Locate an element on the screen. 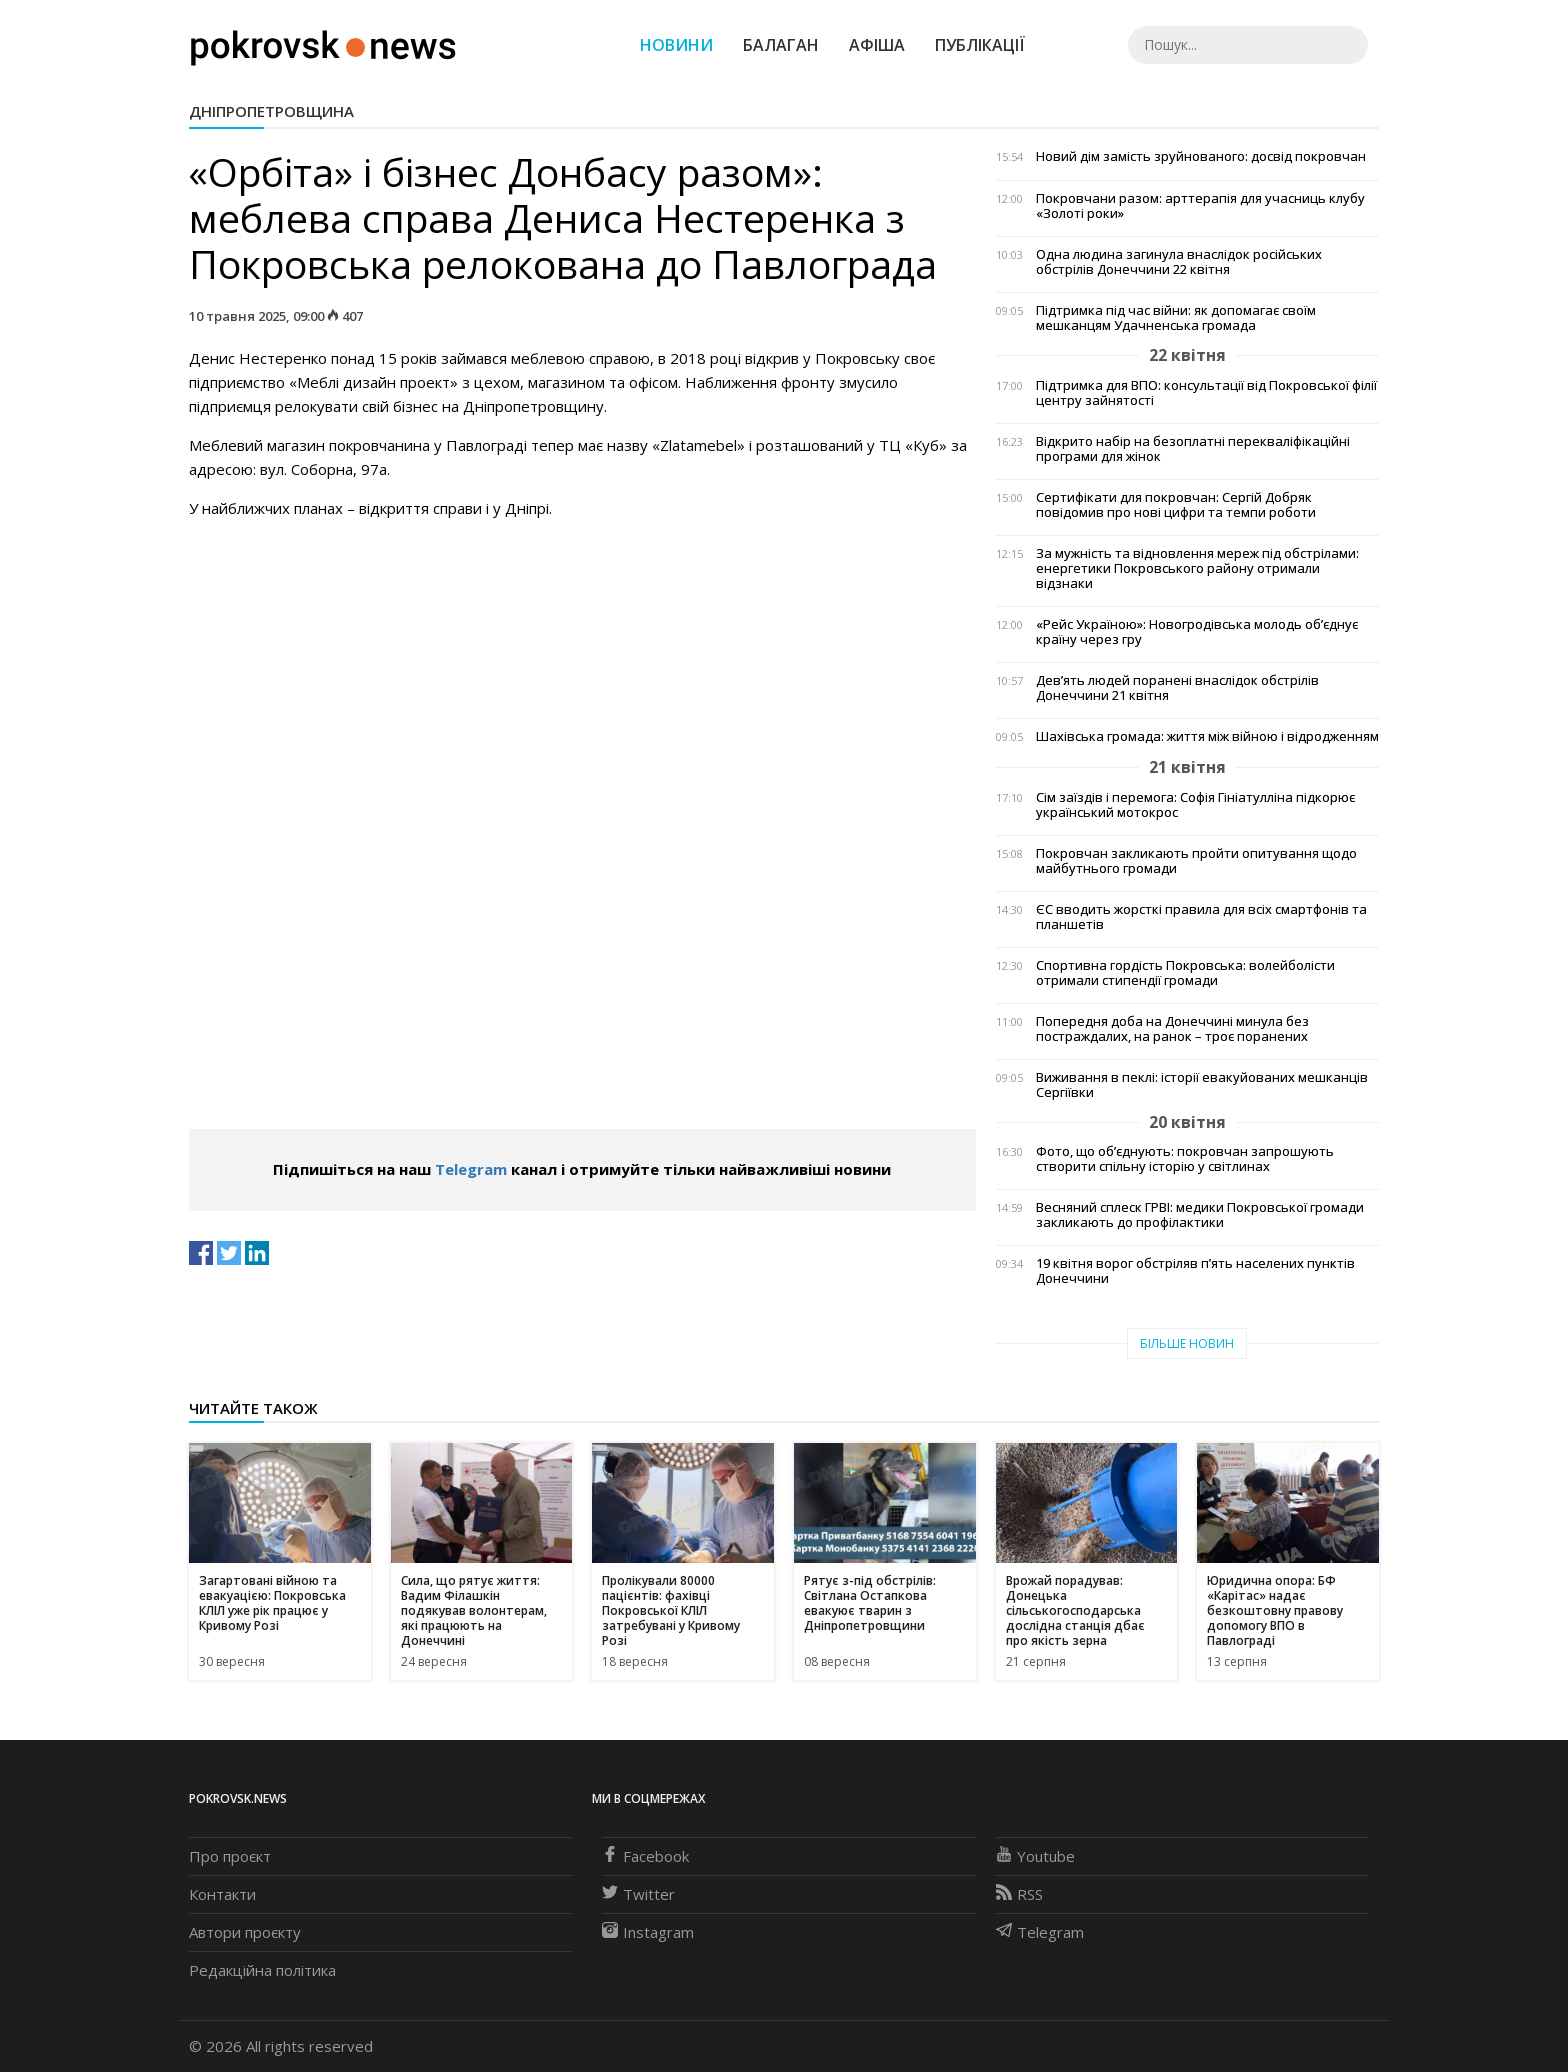 The width and height of the screenshot is (1568, 2072). RSS is located at coordinates (1019, 1894).